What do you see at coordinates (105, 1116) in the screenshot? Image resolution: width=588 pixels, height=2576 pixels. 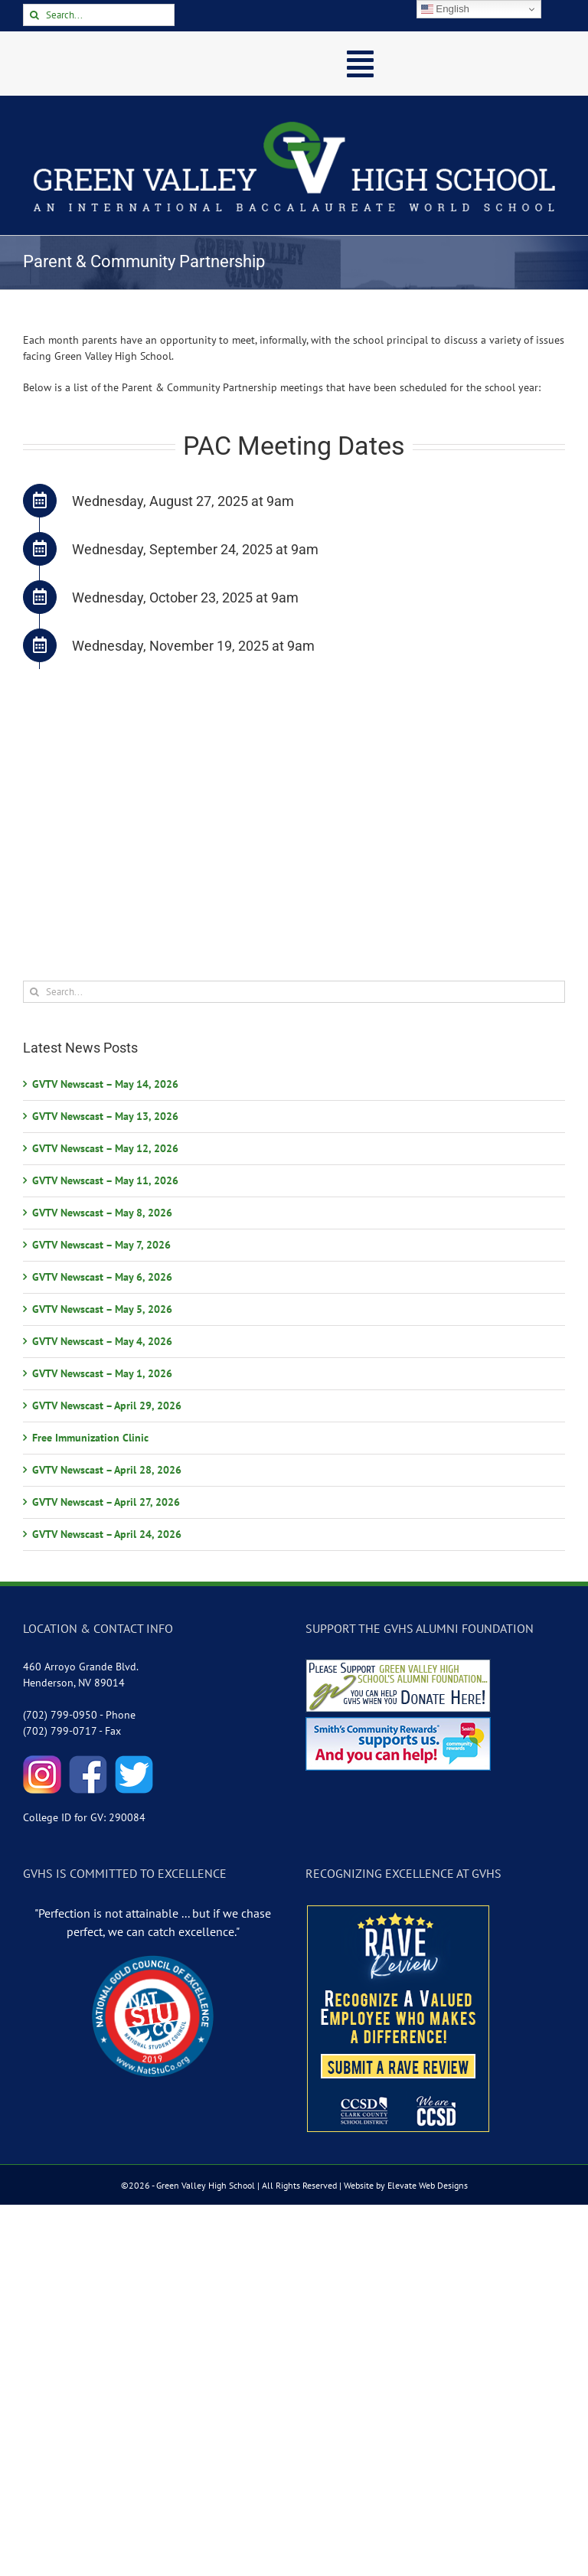 I see `GVTV Newscast – May 13, 2026` at bounding box center [105, 1116].